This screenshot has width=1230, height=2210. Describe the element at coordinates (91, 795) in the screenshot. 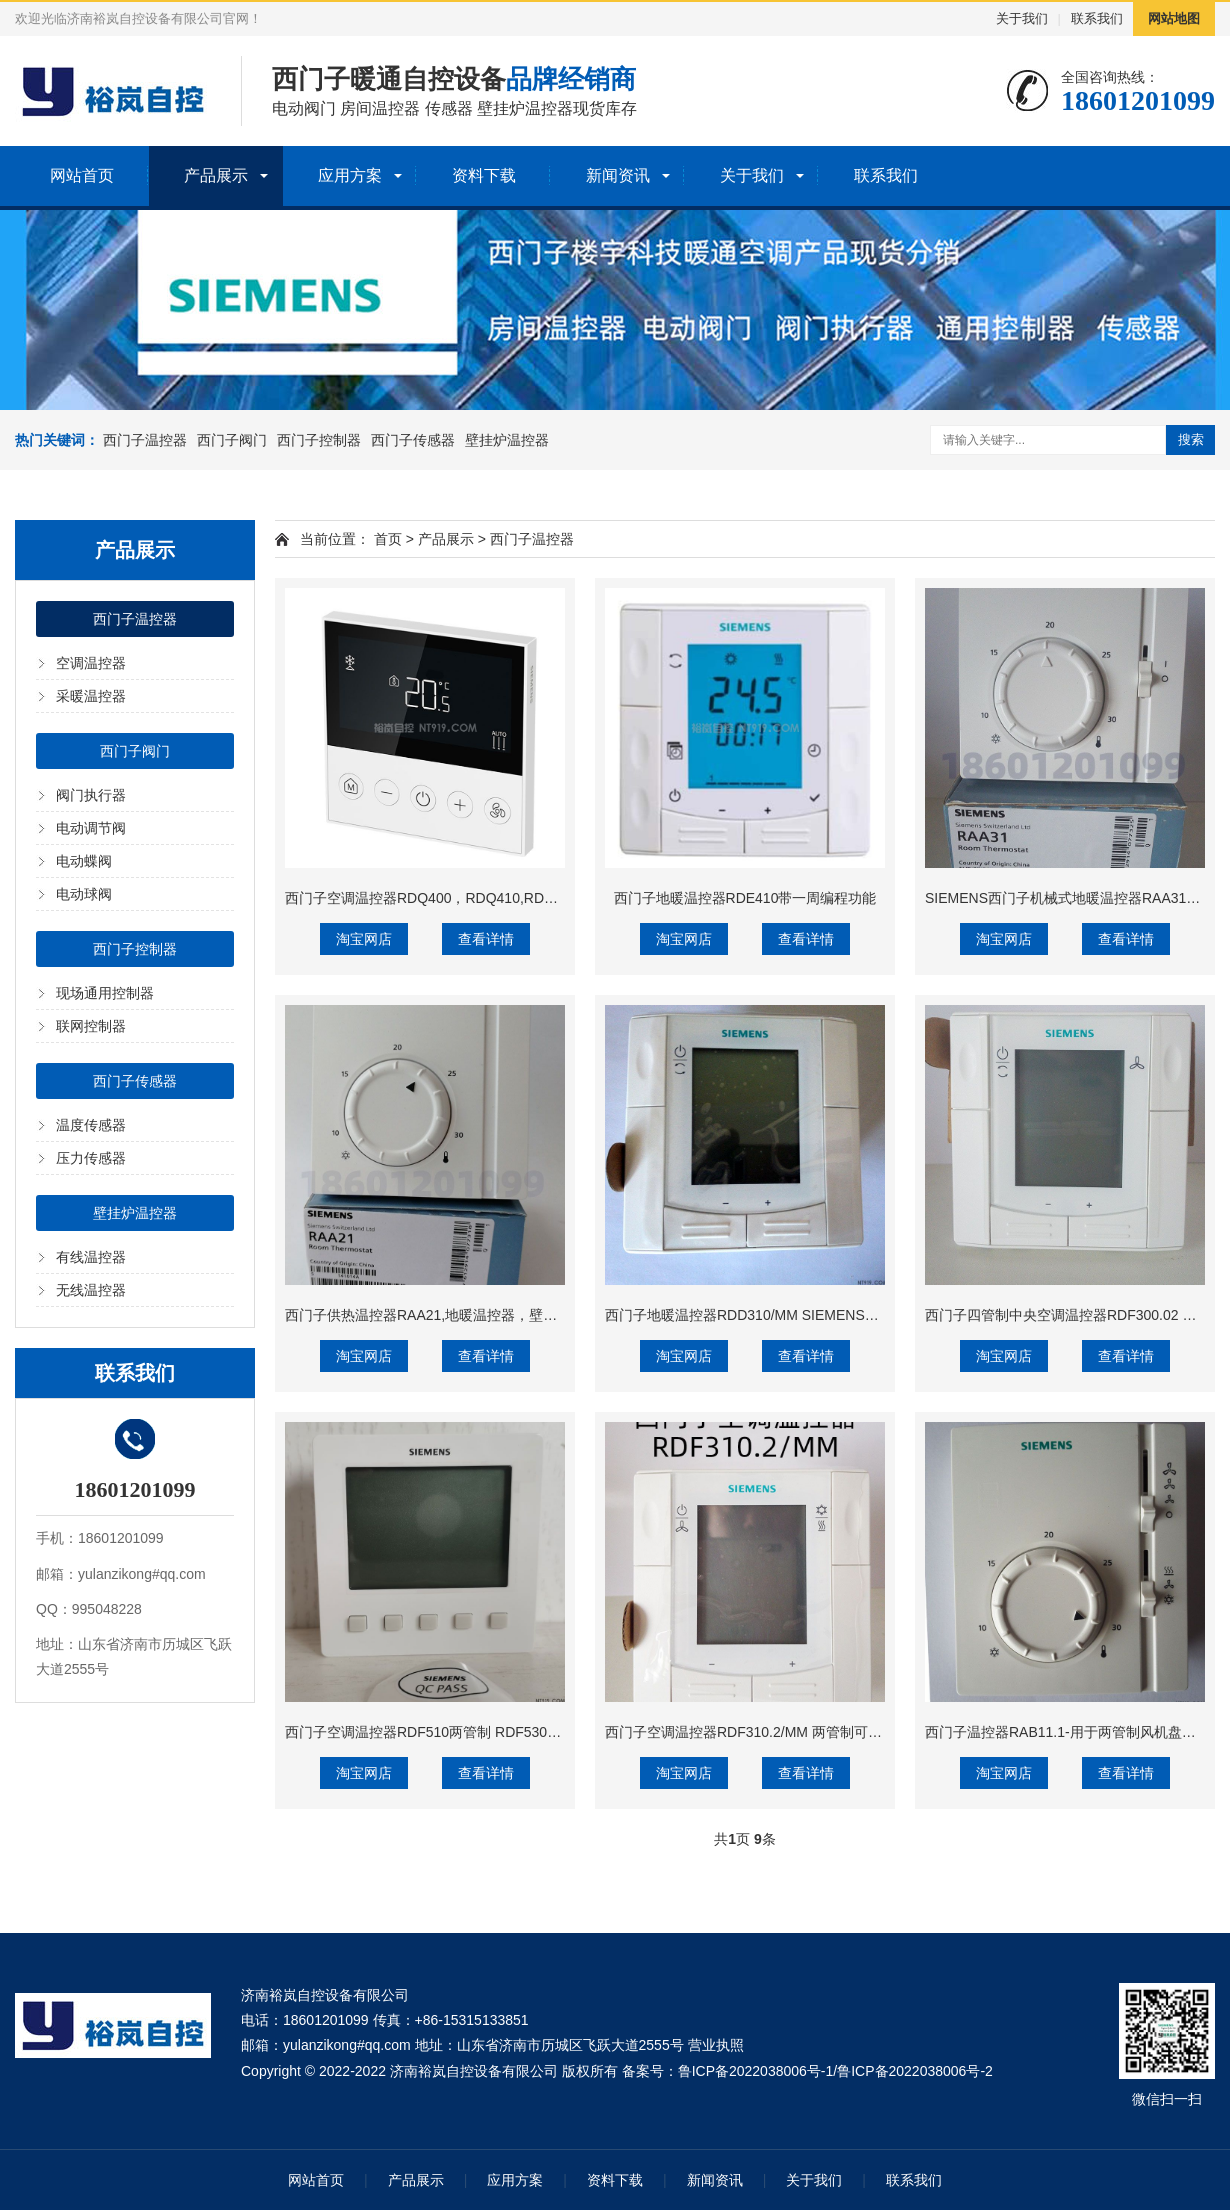

I see `阀门执行器` at that location.